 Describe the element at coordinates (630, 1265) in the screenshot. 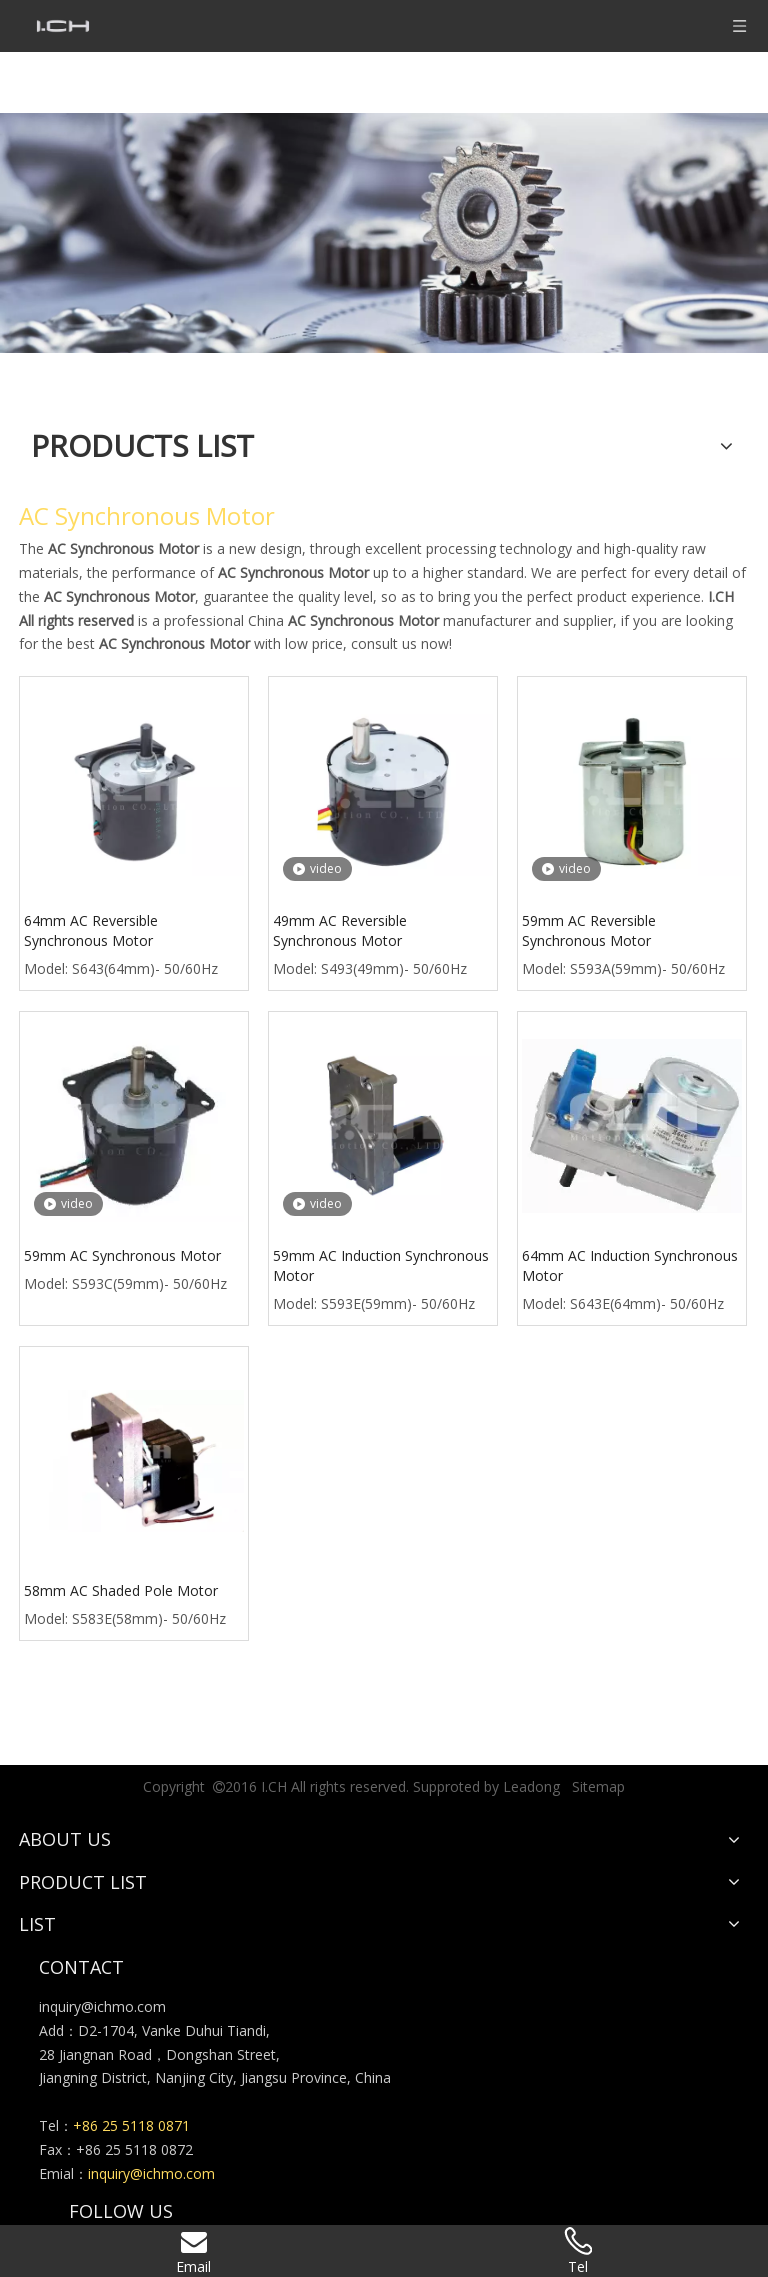

I see `64mm AC Induction Synchronous Motor` at that location.